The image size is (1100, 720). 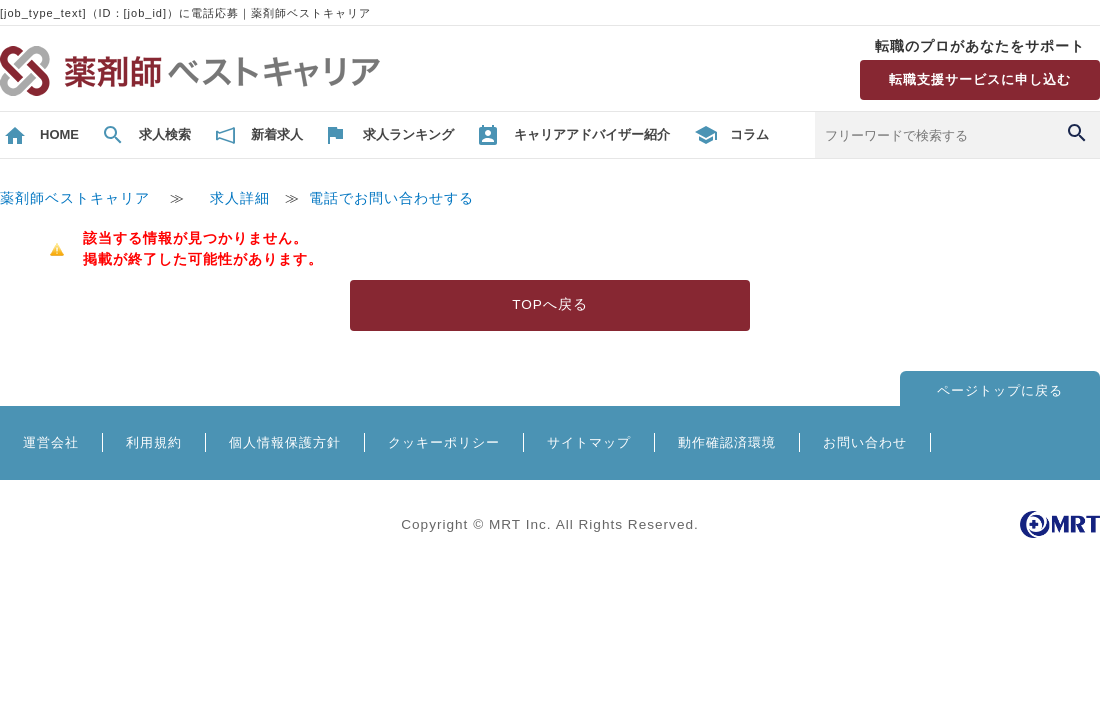 What do you see at coordinates (1000, 390) in the screenshot?
I see `ページトップに戻る` at bounding box center [1000, 390].